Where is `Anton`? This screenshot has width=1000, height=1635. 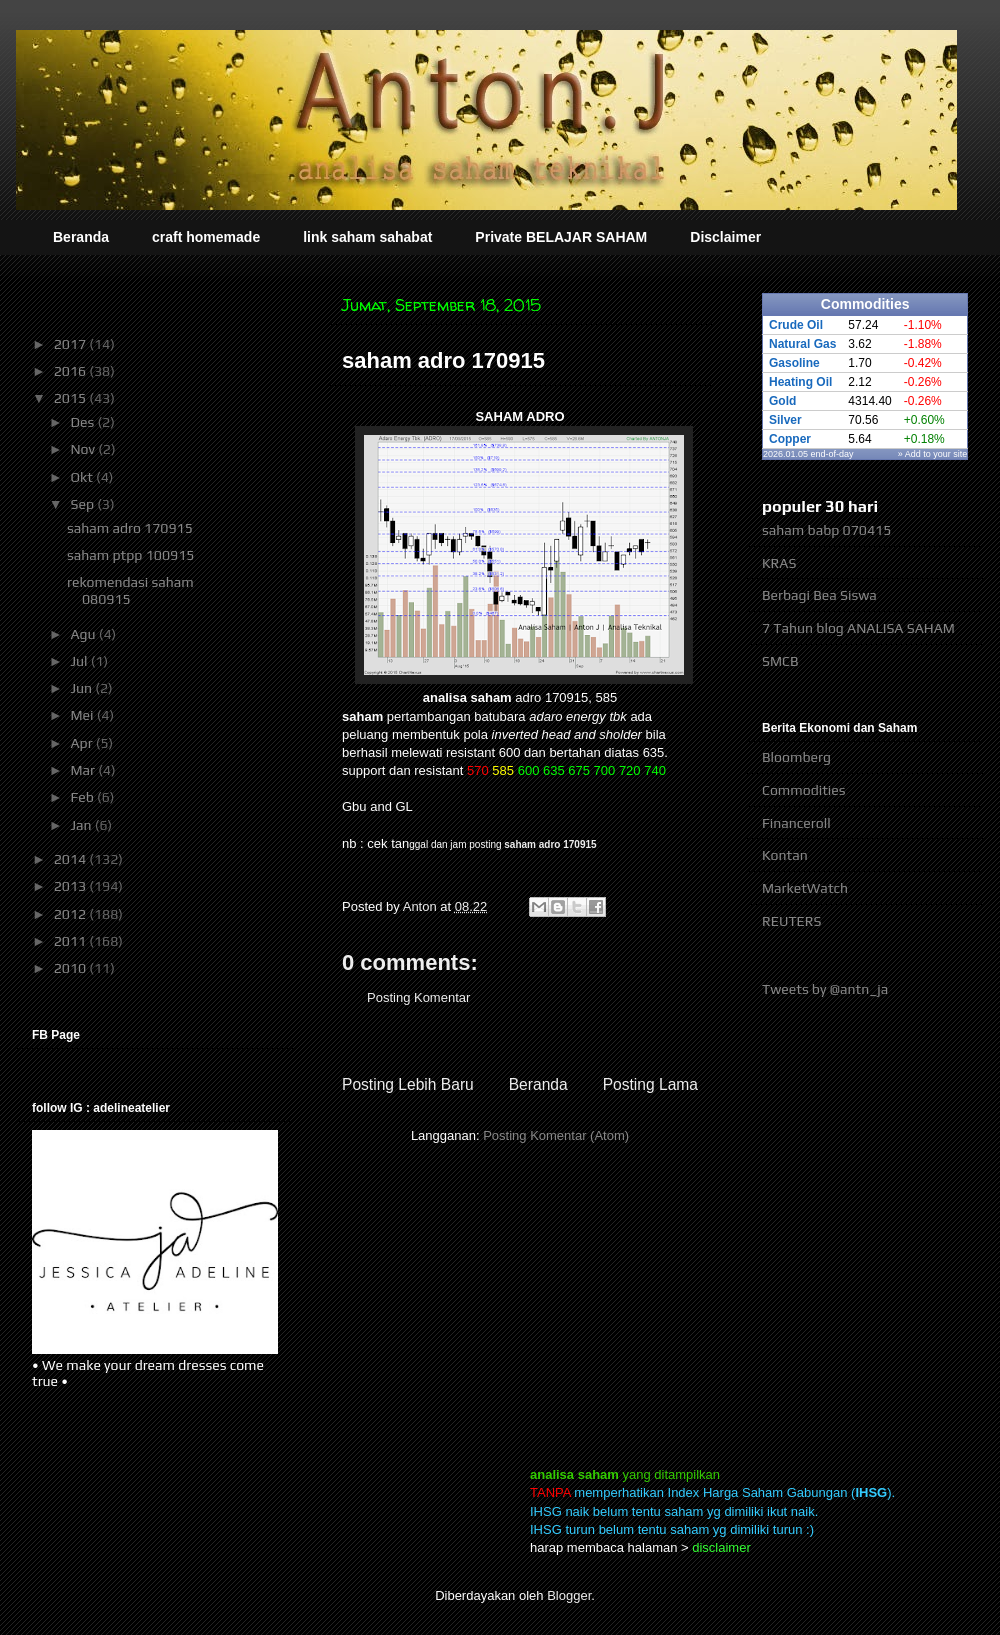 Anton is located at coordinates (422, 906).